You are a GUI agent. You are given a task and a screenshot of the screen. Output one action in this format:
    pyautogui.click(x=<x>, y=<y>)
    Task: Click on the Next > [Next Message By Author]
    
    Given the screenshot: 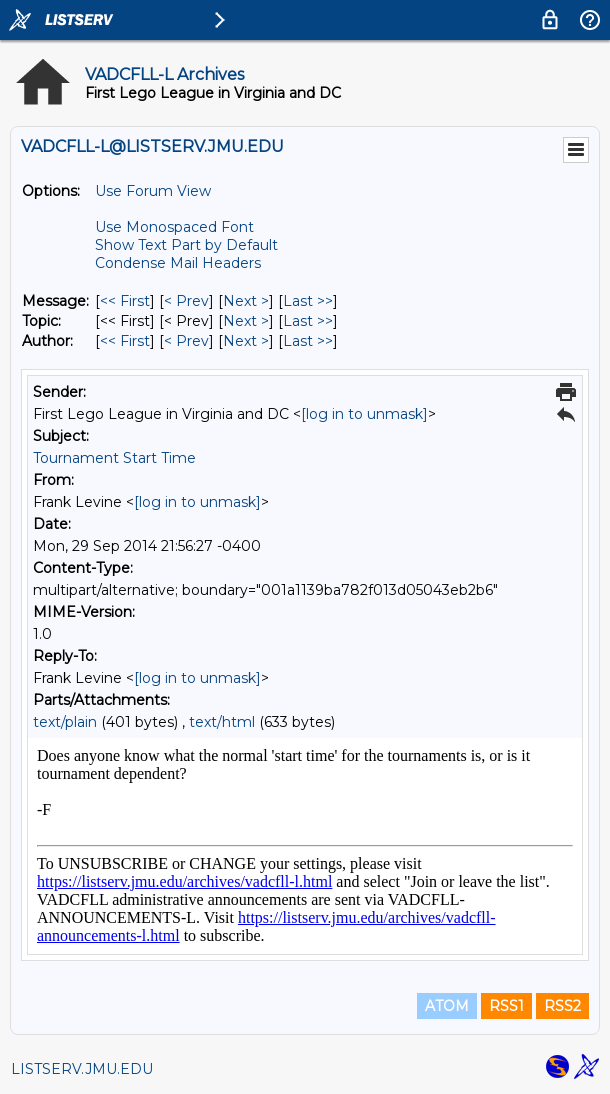 What is the action you would take?
    pyautogui.click(x=246, y=341)
    